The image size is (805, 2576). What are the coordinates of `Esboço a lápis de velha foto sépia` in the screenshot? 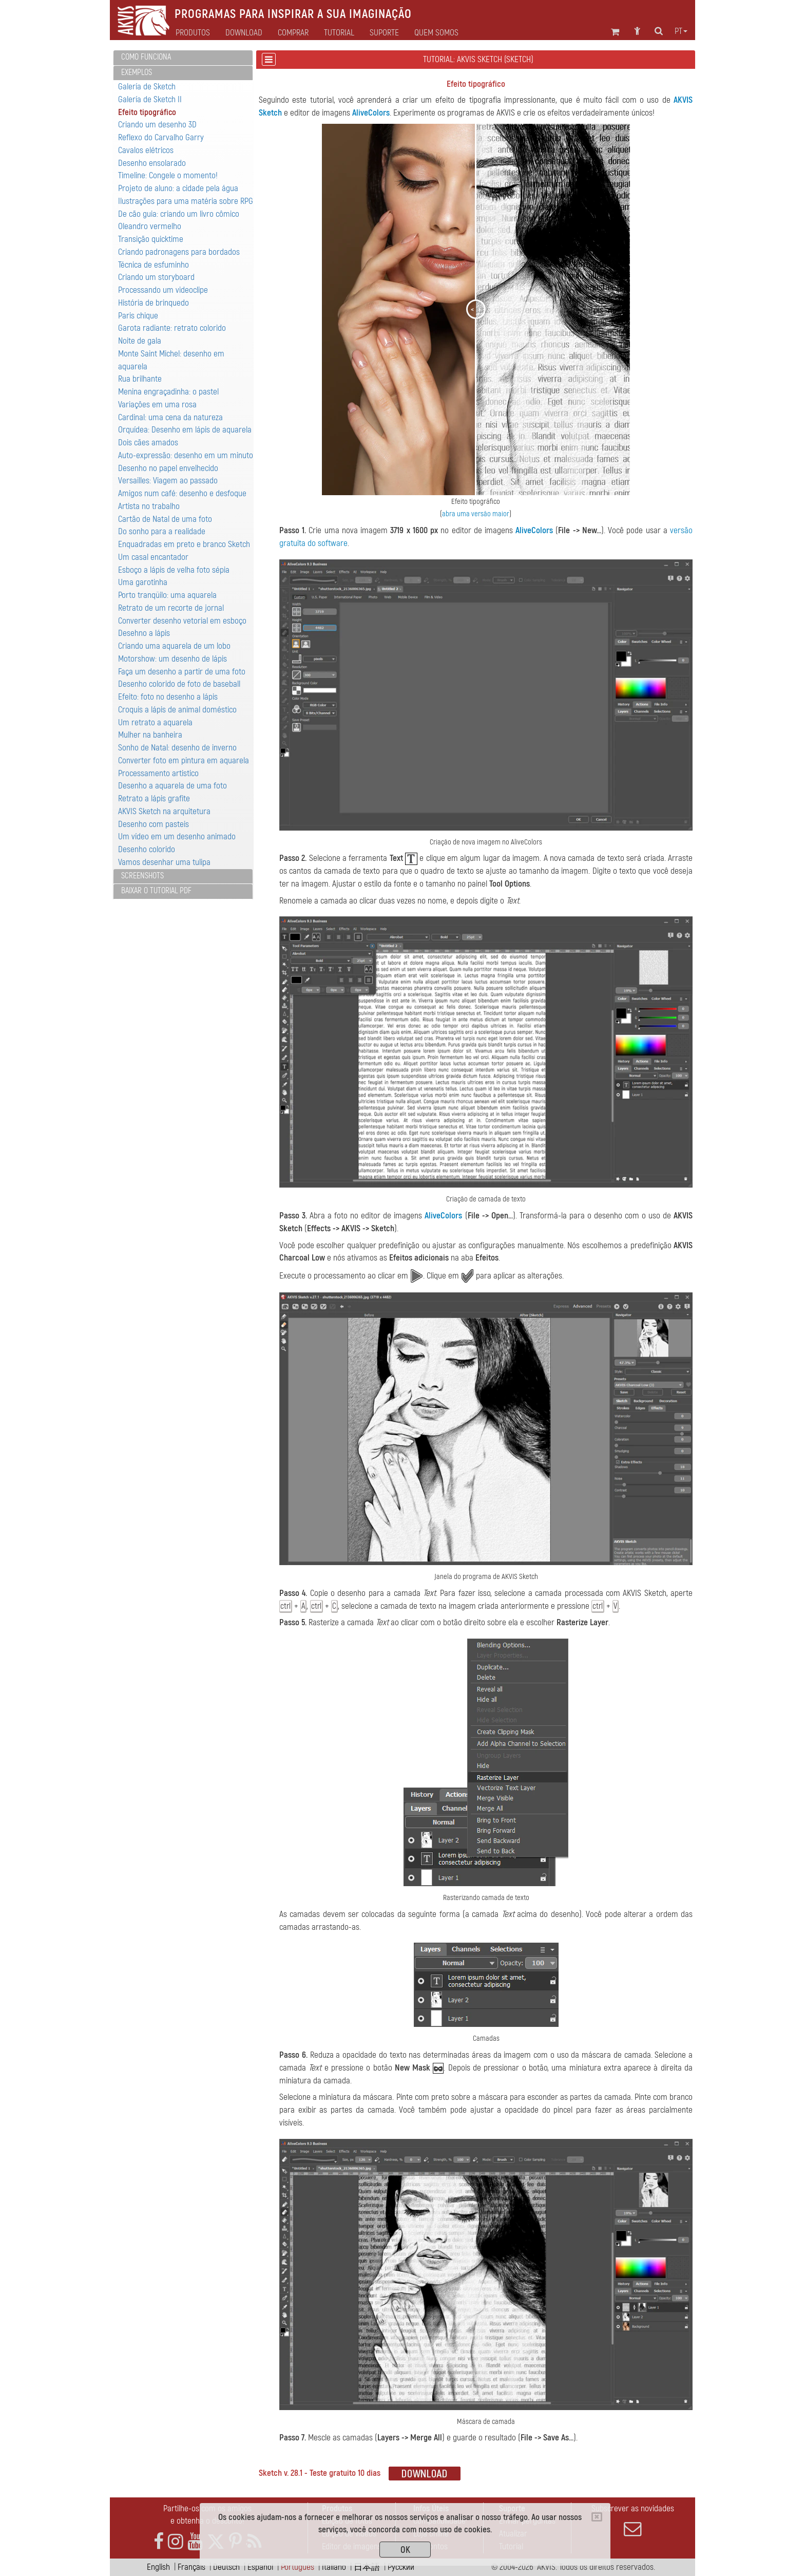 It's located at (173, 570).